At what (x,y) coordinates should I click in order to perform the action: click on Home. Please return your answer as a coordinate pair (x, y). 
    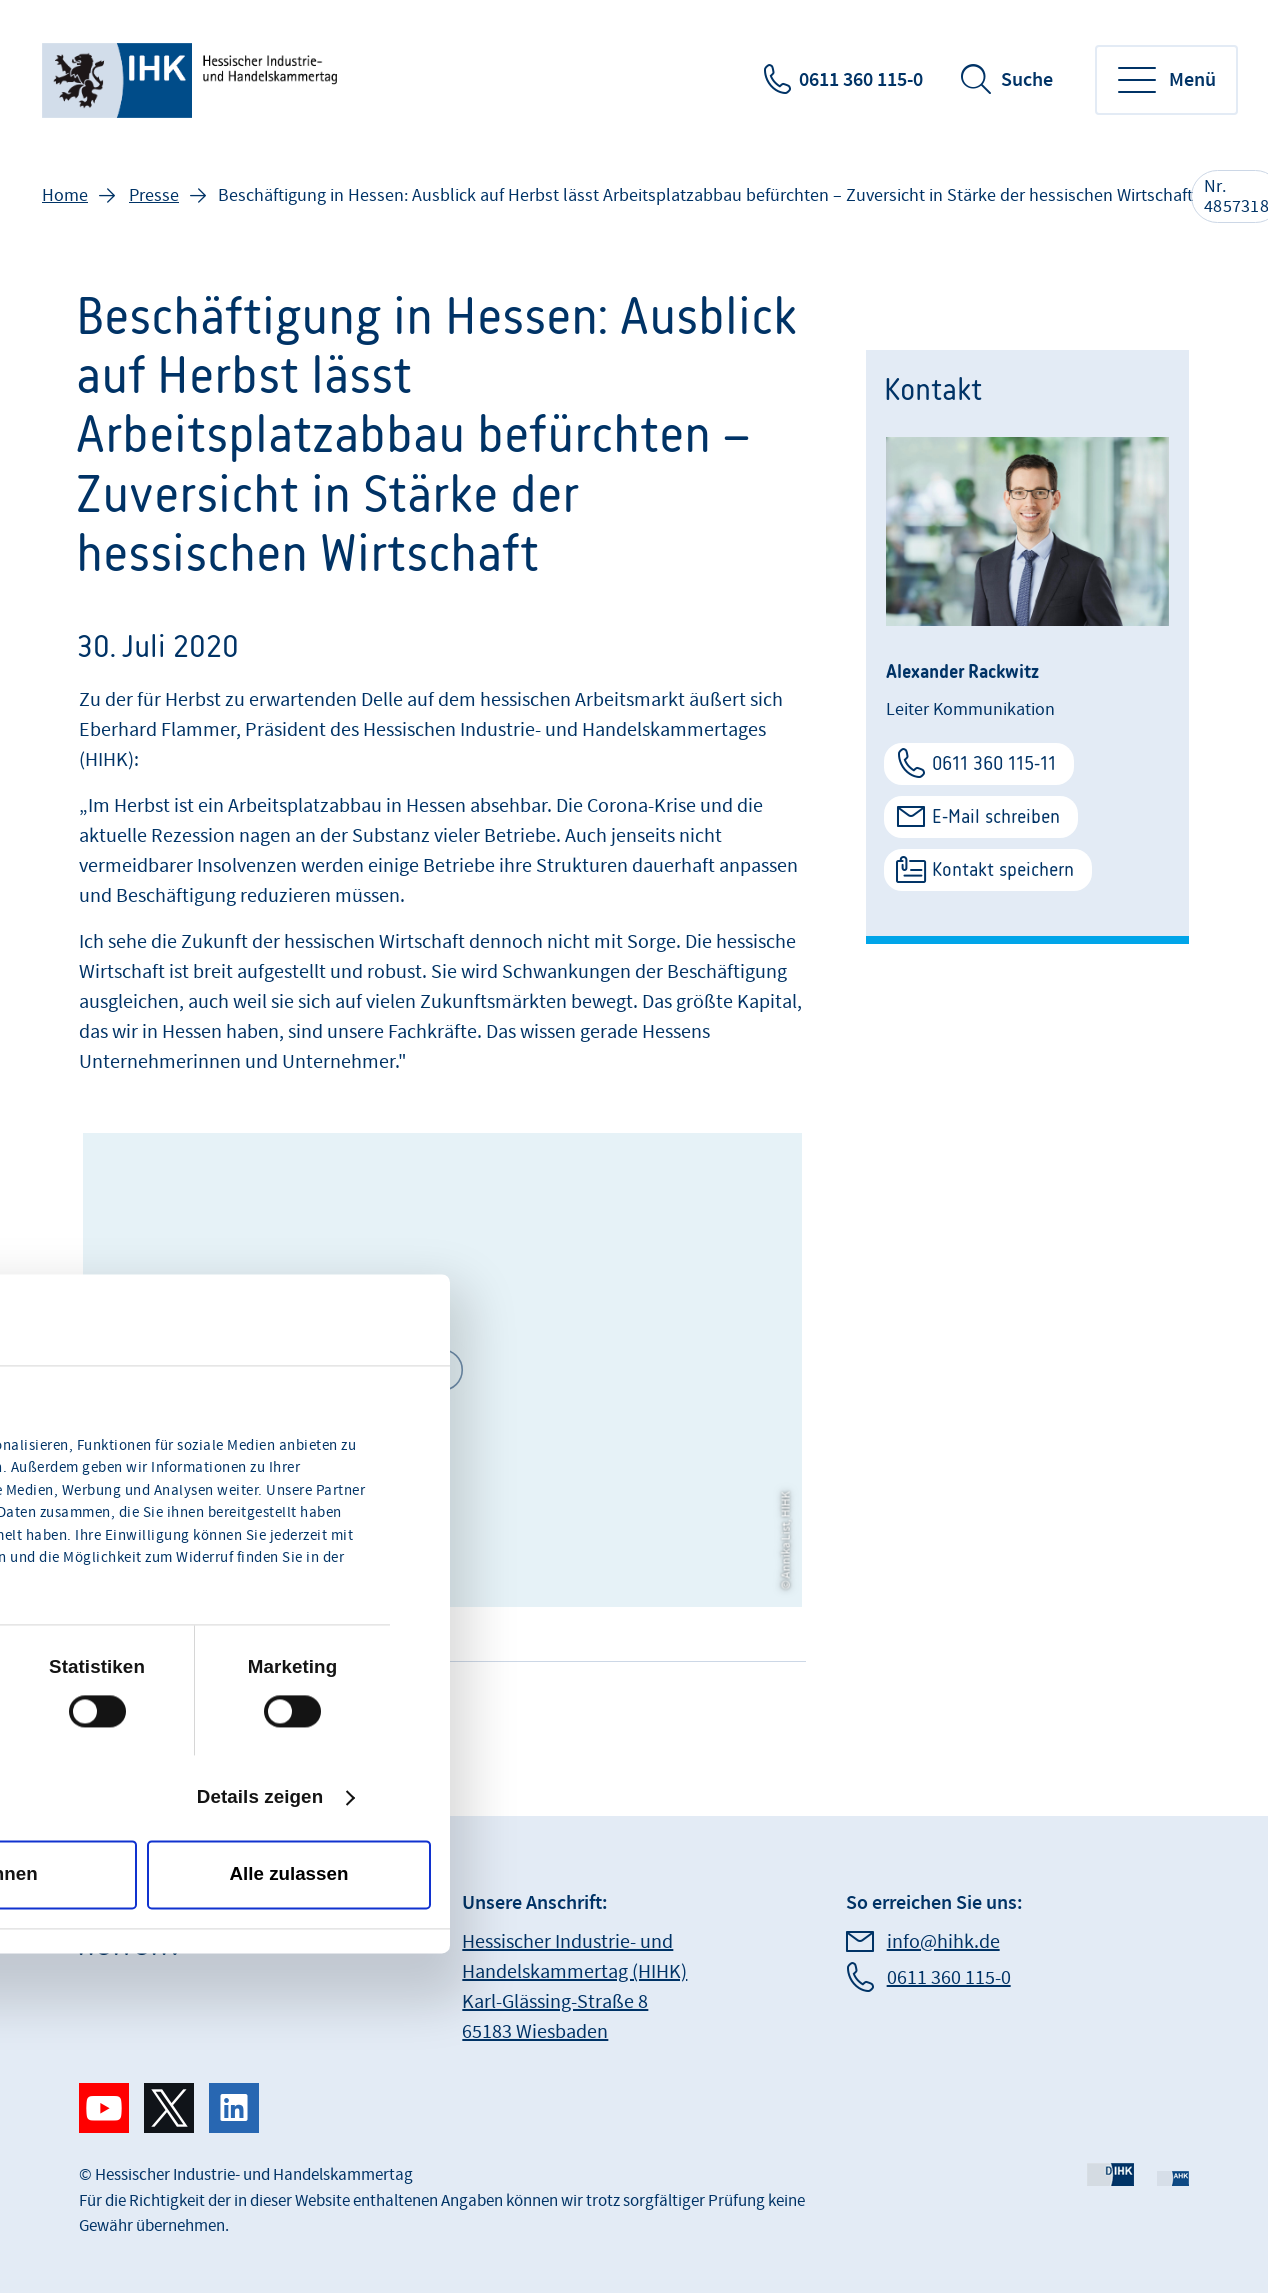
    Looking at the image, I should click on (65, 195).